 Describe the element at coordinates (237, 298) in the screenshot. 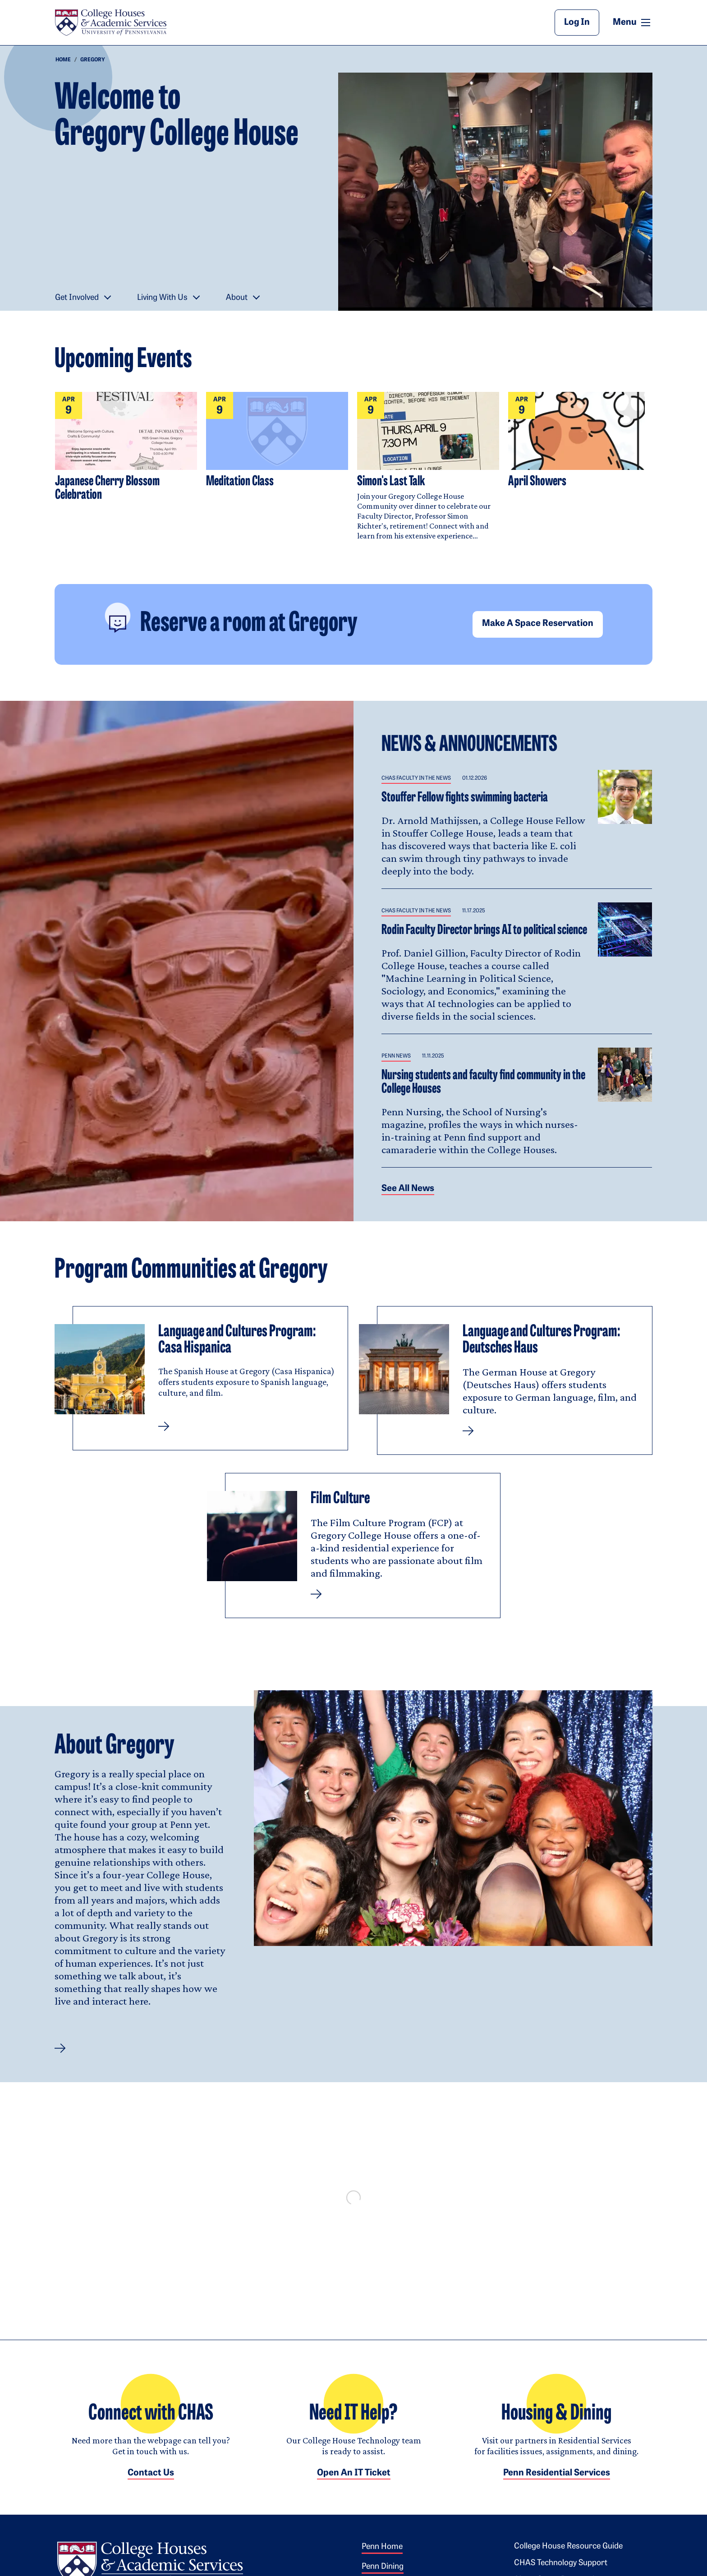

I see `About [button]` at that location.